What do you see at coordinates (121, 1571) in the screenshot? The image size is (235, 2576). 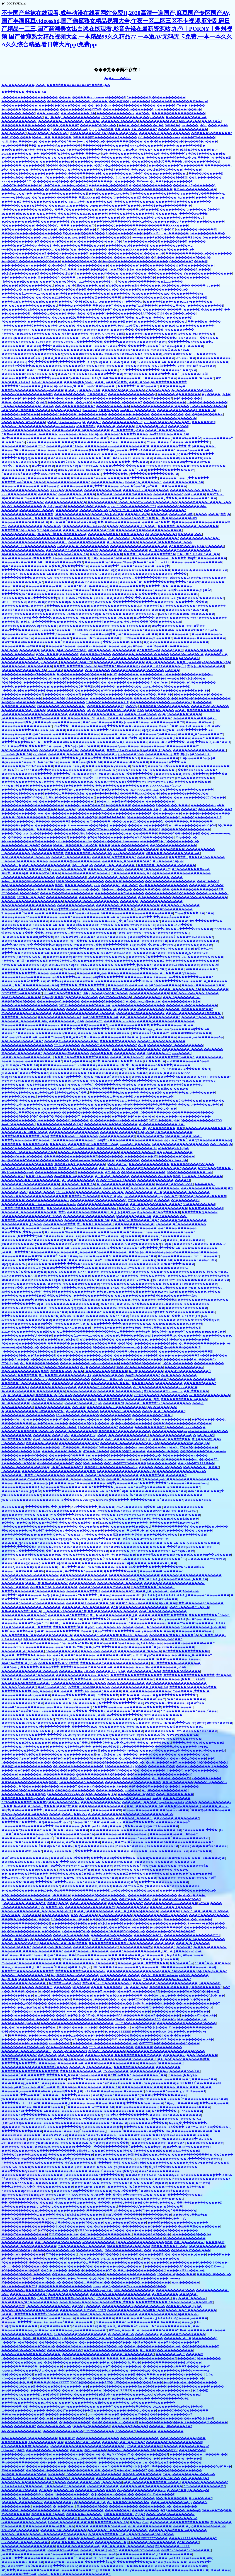 I see `�ִ̼��ֻ�����ѵ���Ƶ` at bounding box center [121, 1571].